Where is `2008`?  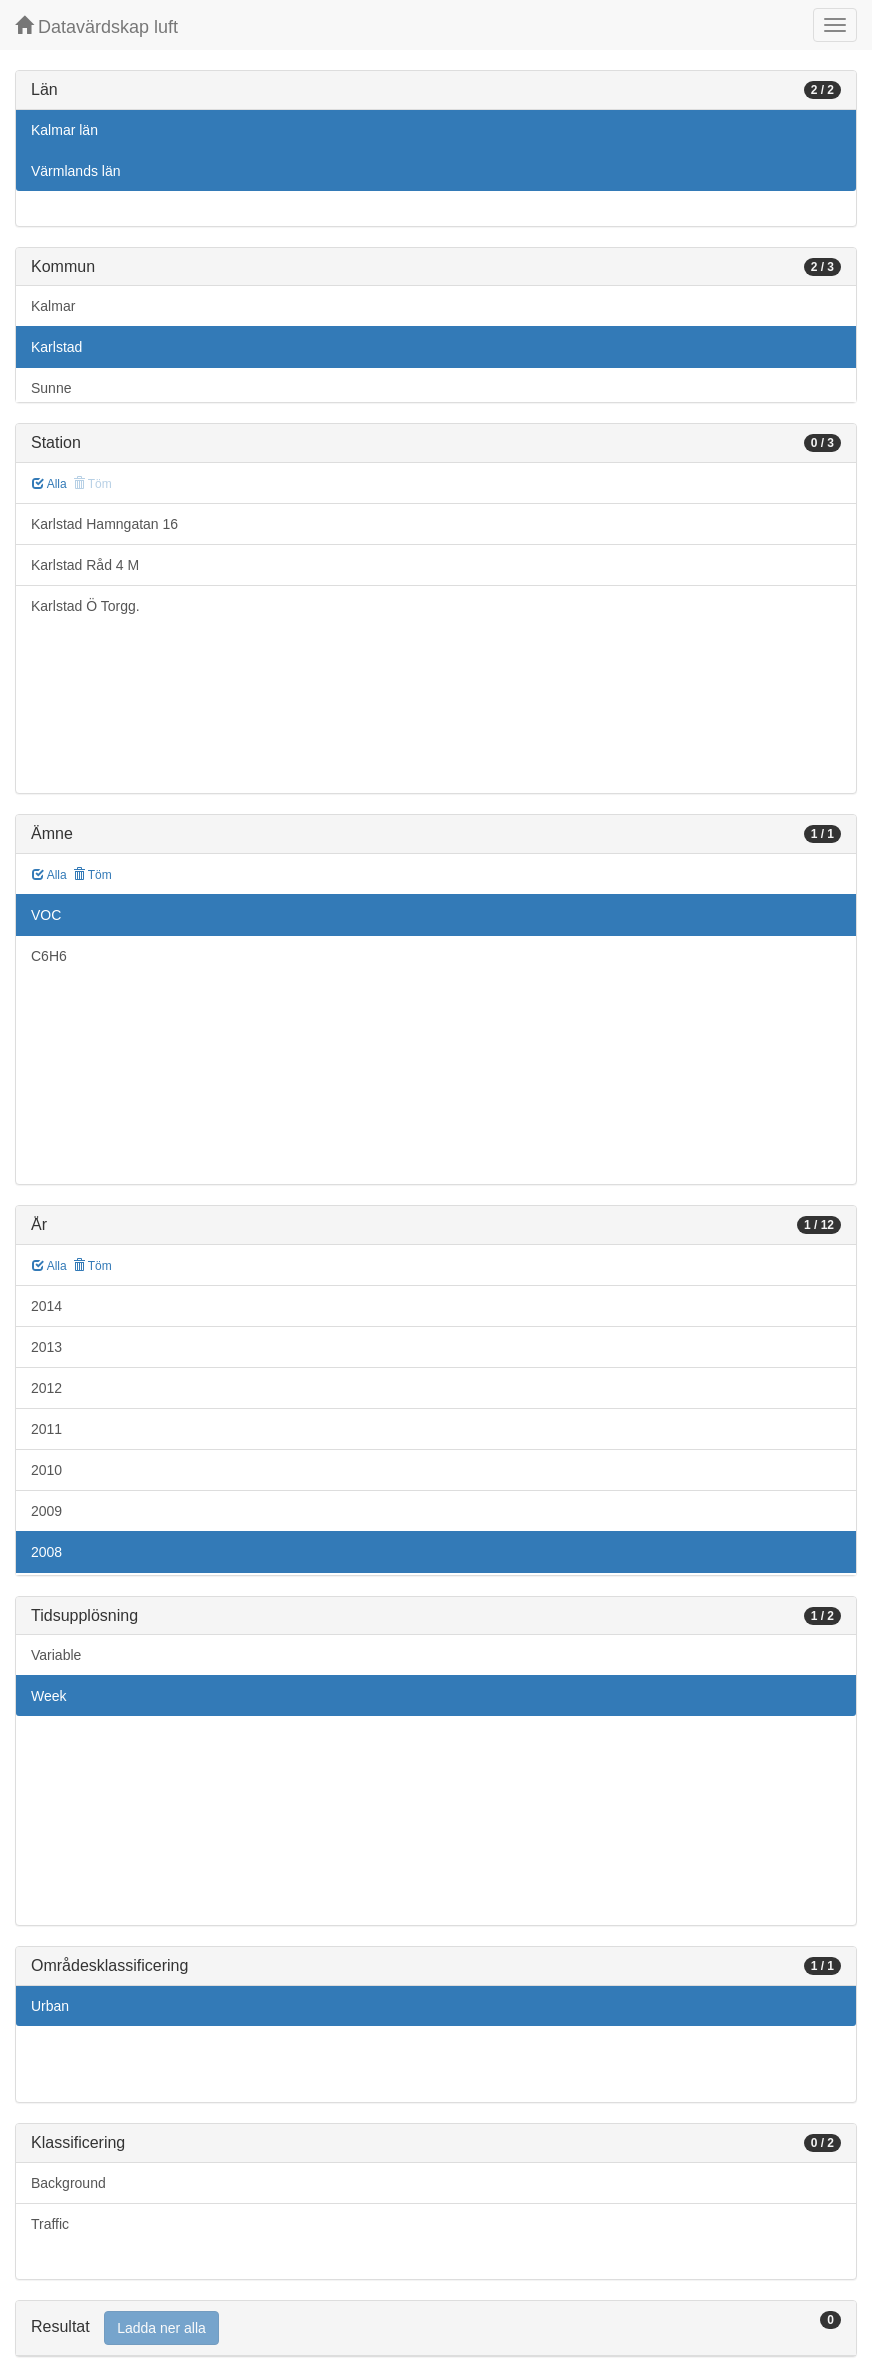 2008 is located at coordinates (46, 1552).